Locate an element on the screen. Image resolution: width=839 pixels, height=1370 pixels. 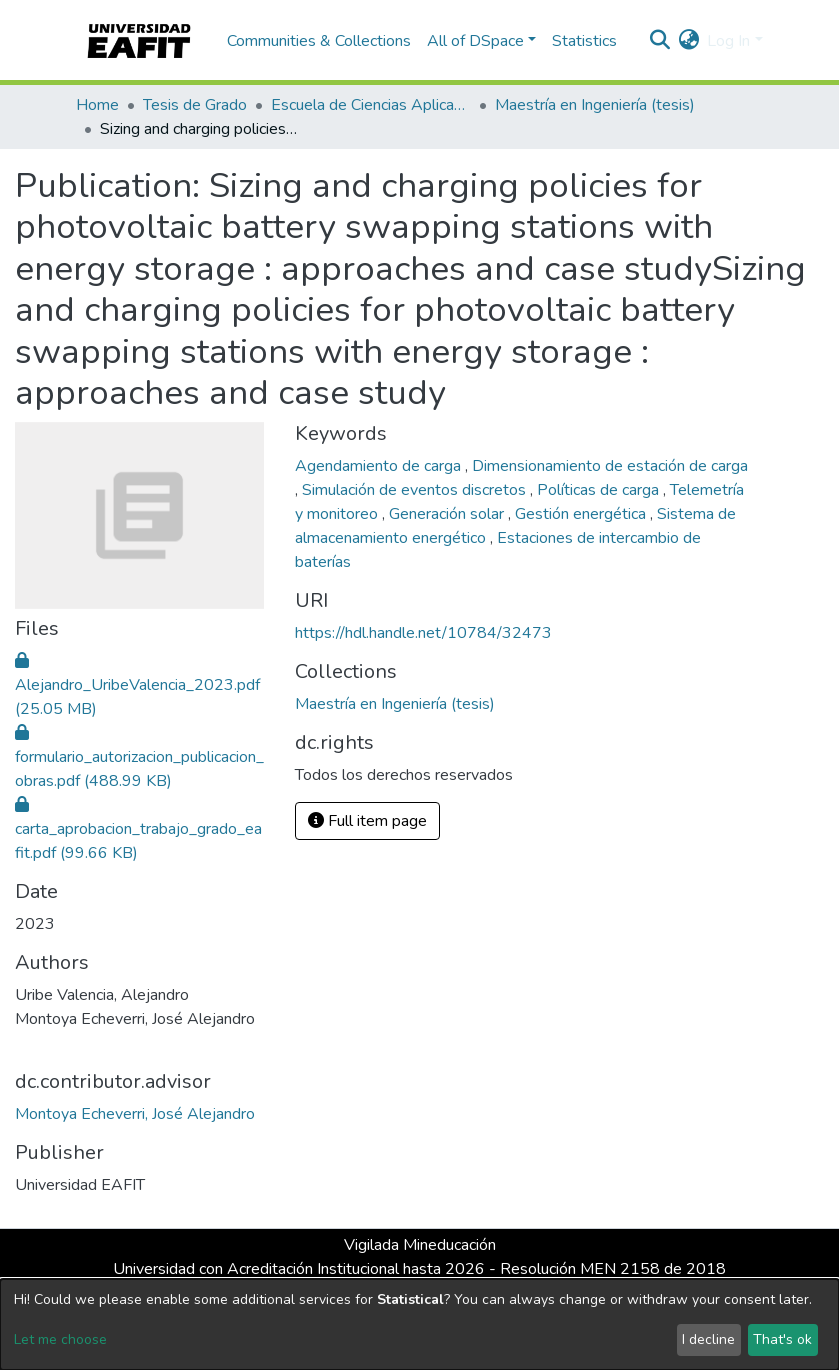
Montoya Echeverri, José Alejandro is located at coordinates (135, 1114).